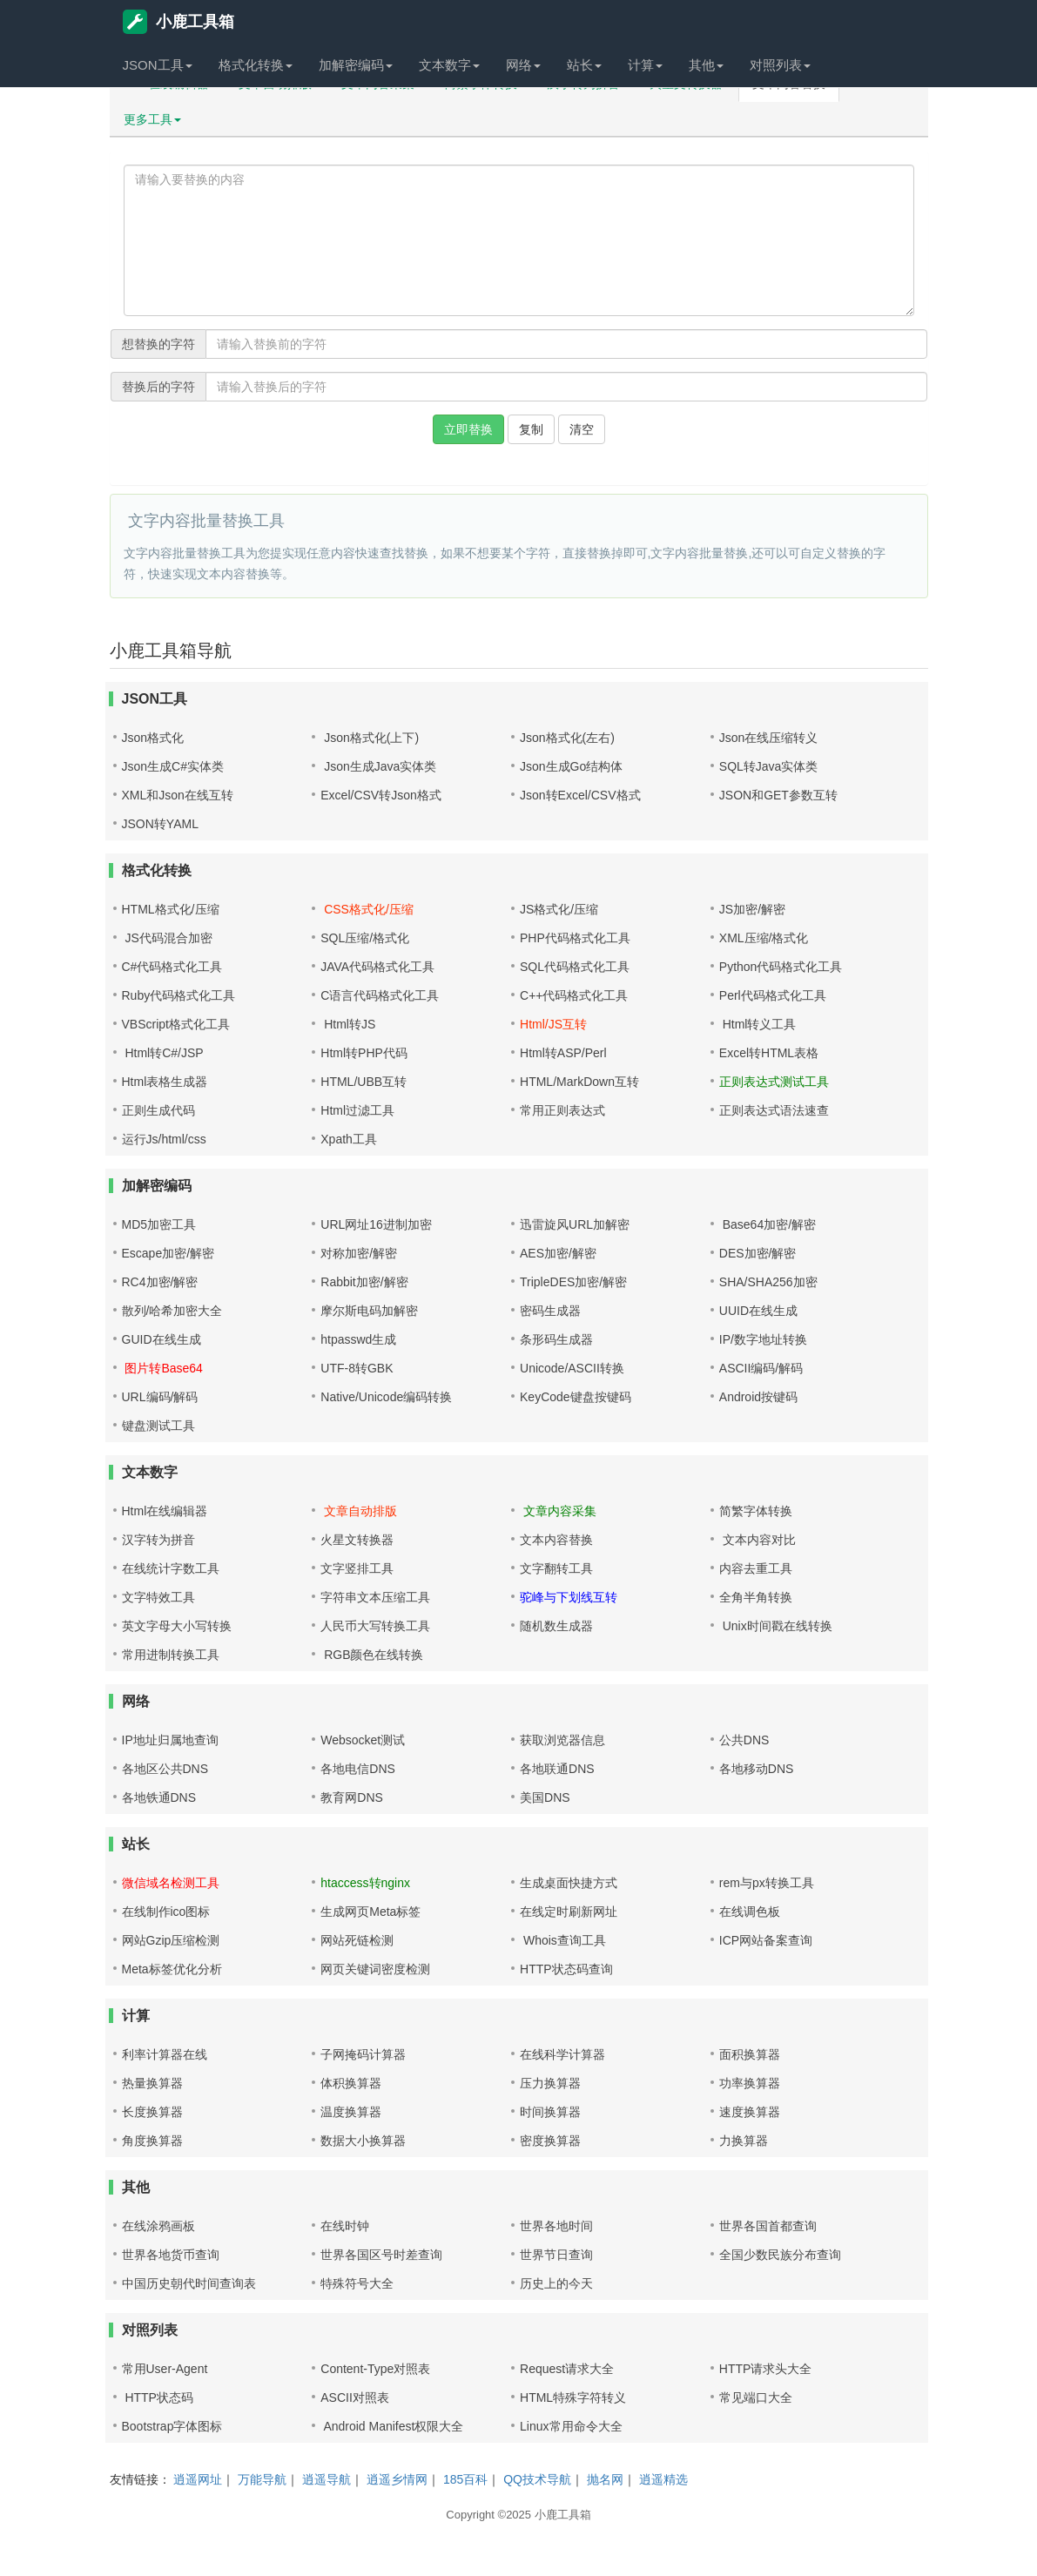 This screenshot has height=2576, width=1037. What do you see at coordinates (763, 1339) in the screenshot?
I see `IP/数字地址转换` at bounding box center [763, 1339].